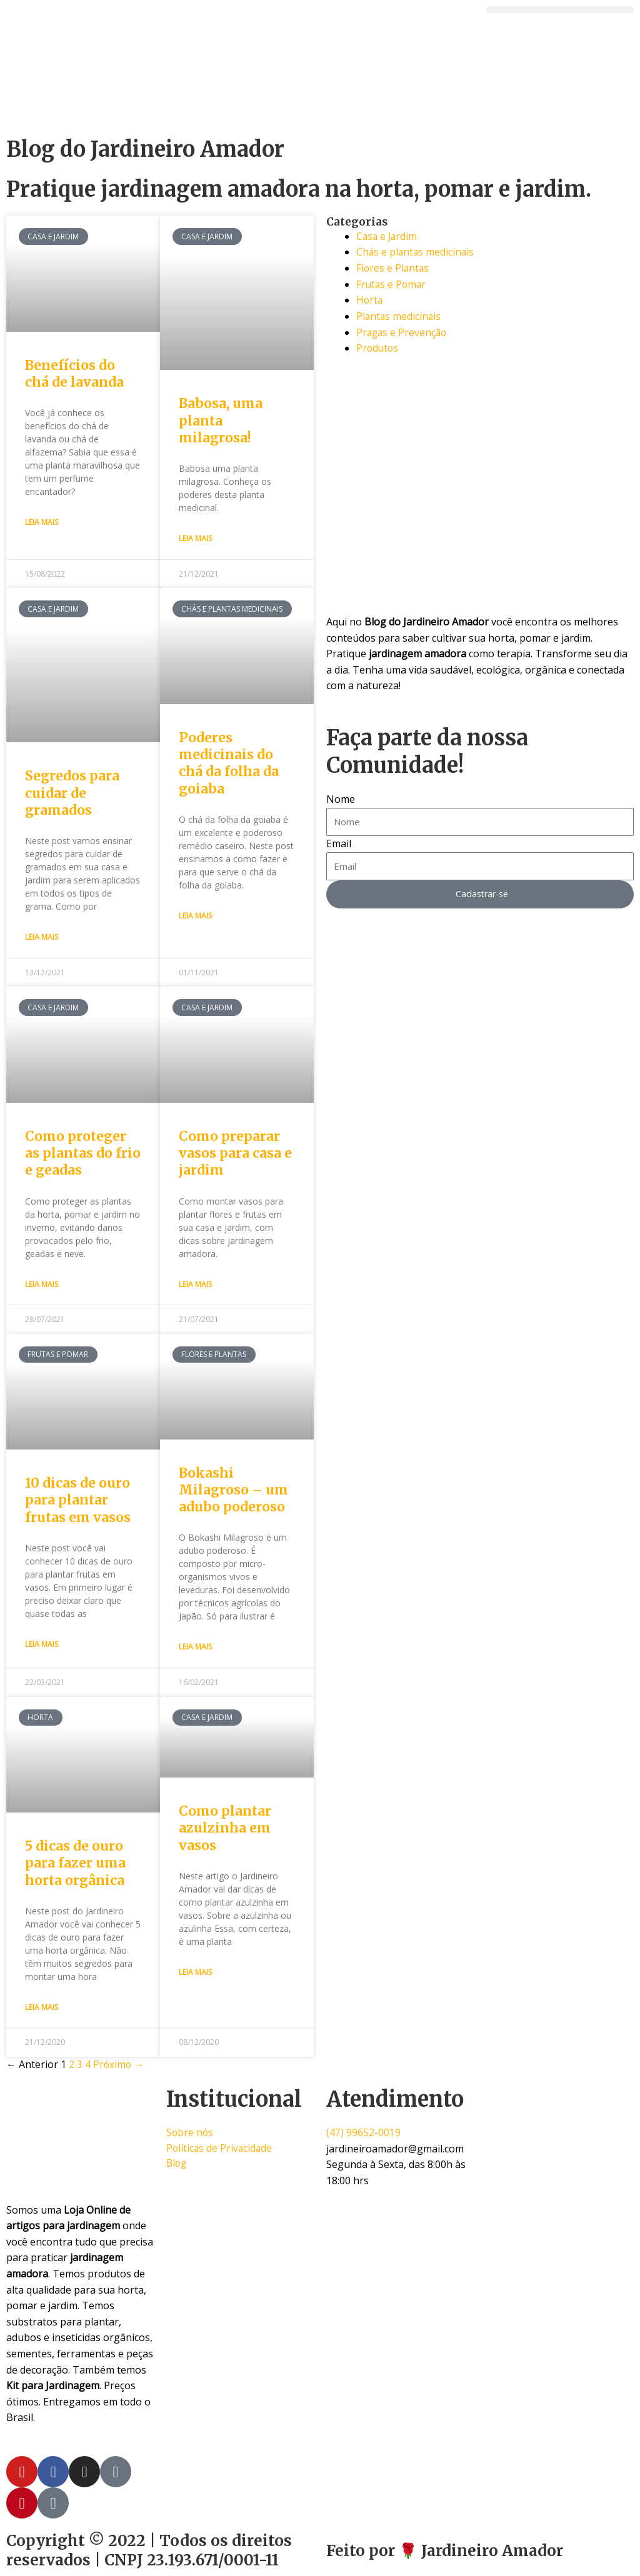  What do you see at coordinates (119, 2064) in the screenshot?
I see `Próximo →` at bounding box center [119, 2064].